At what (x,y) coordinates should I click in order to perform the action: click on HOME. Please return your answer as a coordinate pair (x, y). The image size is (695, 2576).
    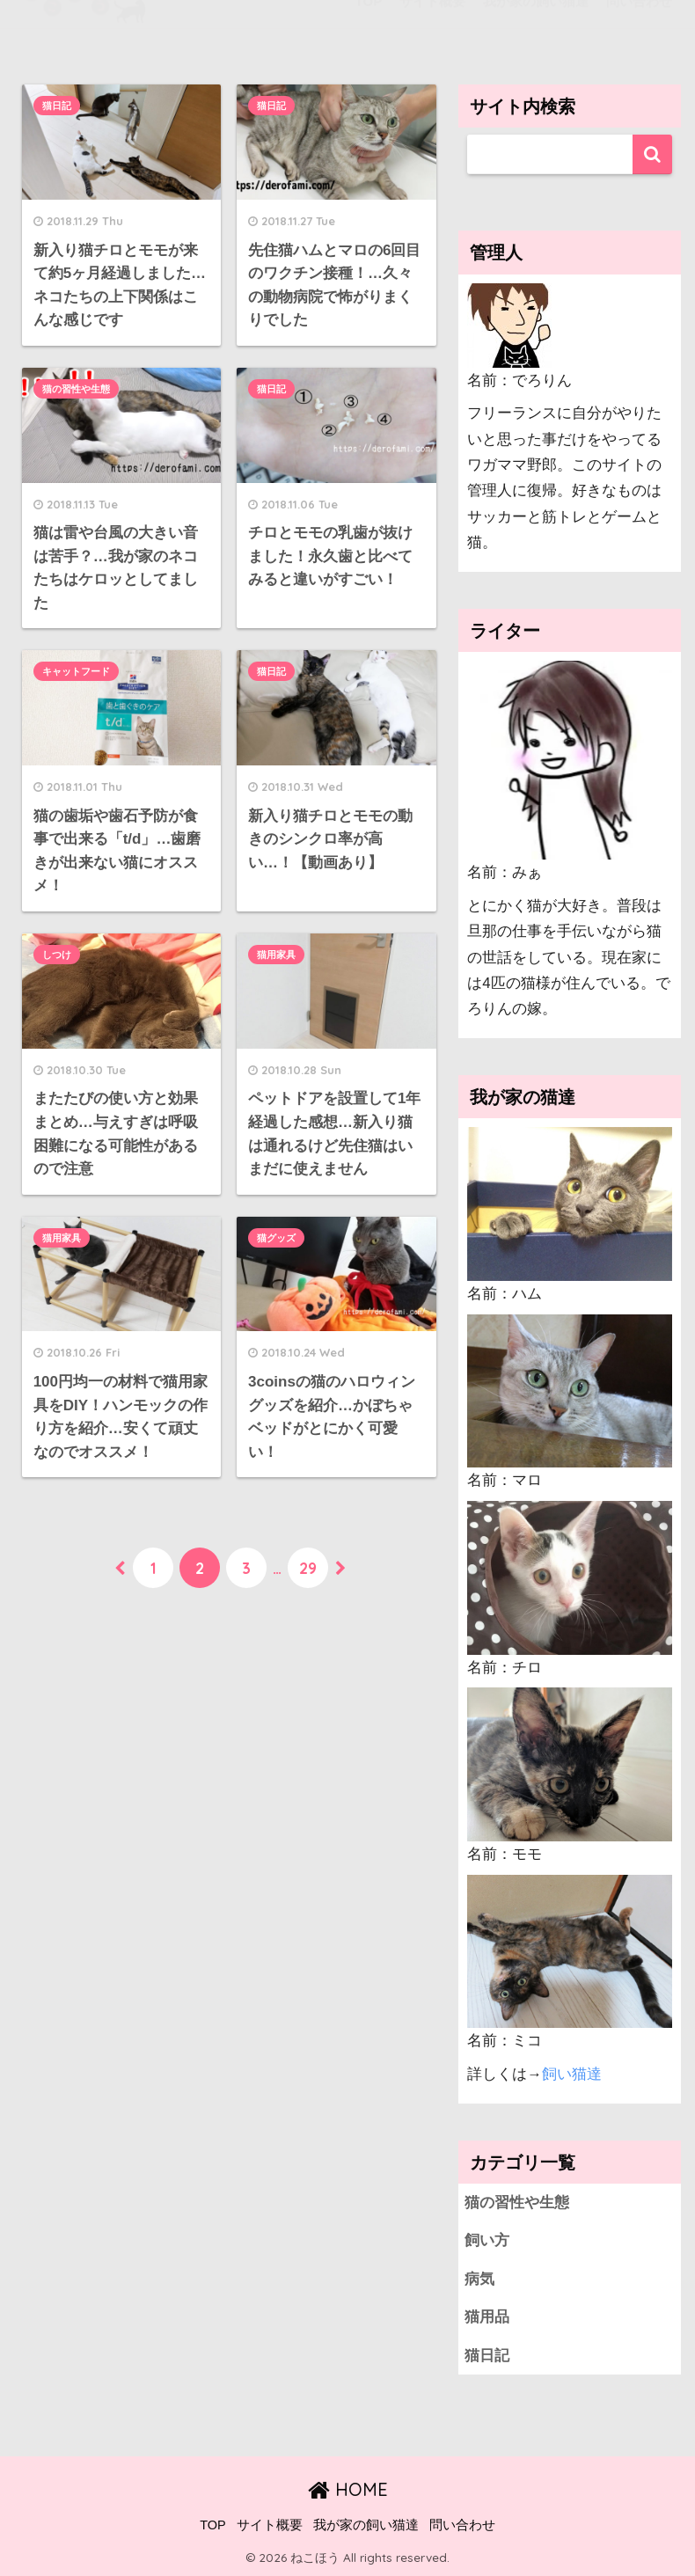
    Looking at the image, I should click on (348, 2489).